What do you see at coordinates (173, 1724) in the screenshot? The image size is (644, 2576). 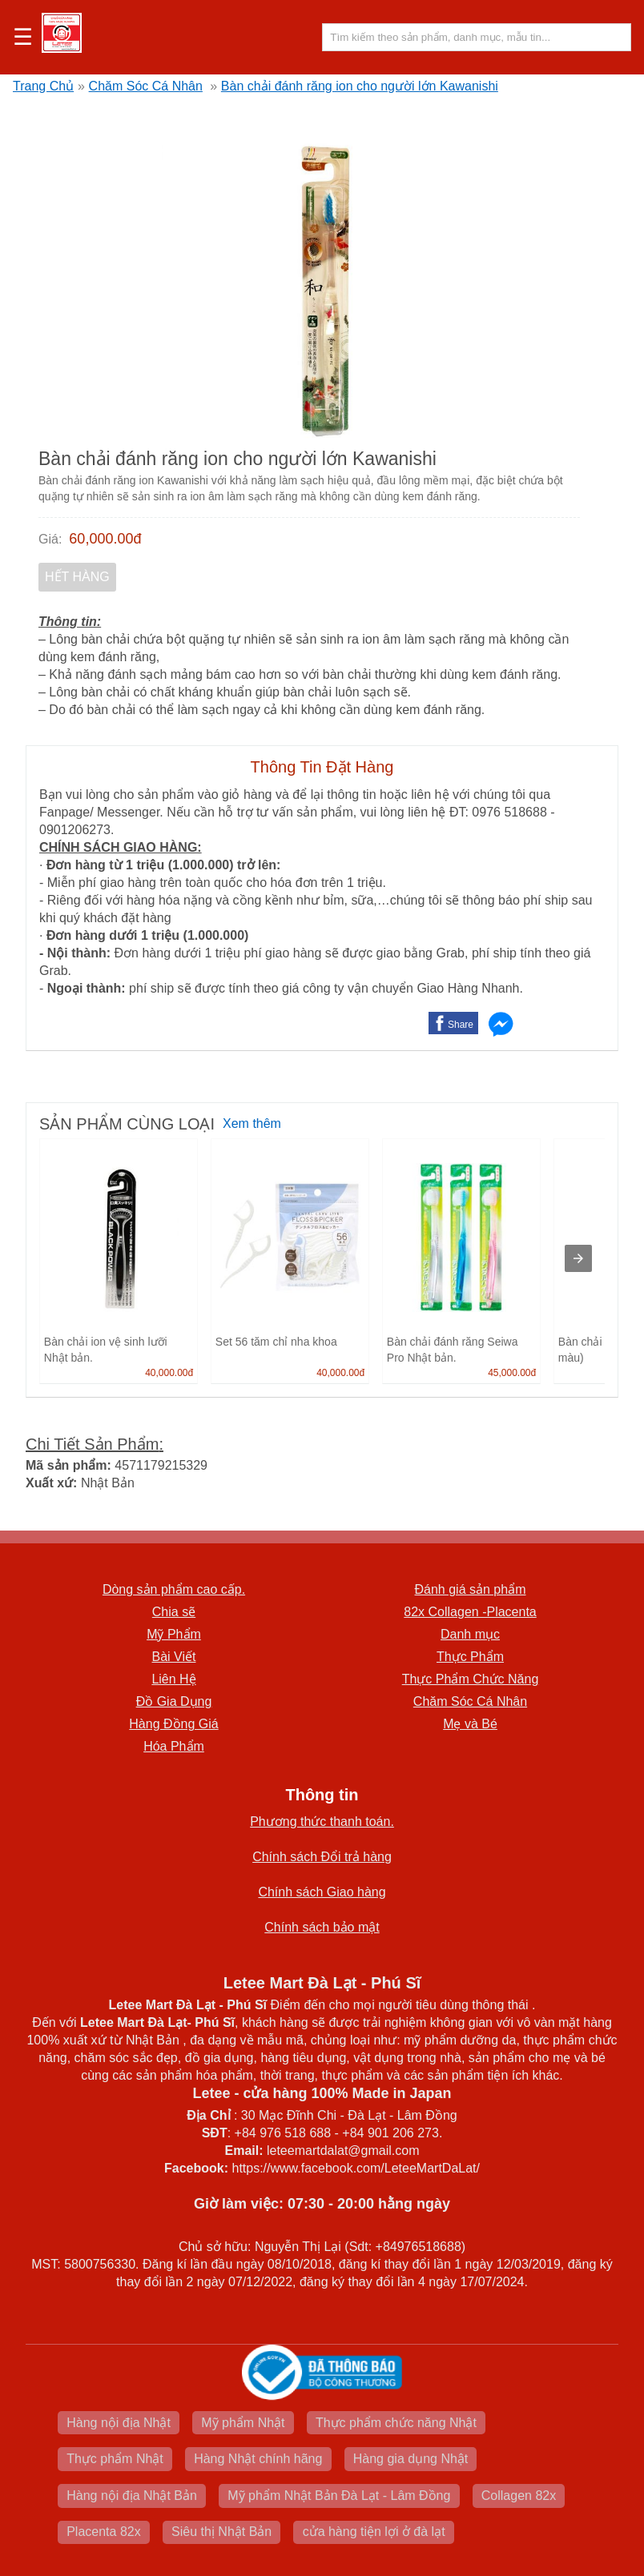 I see `Hàng Đồng Giá` at bounding box center [173, 1724].